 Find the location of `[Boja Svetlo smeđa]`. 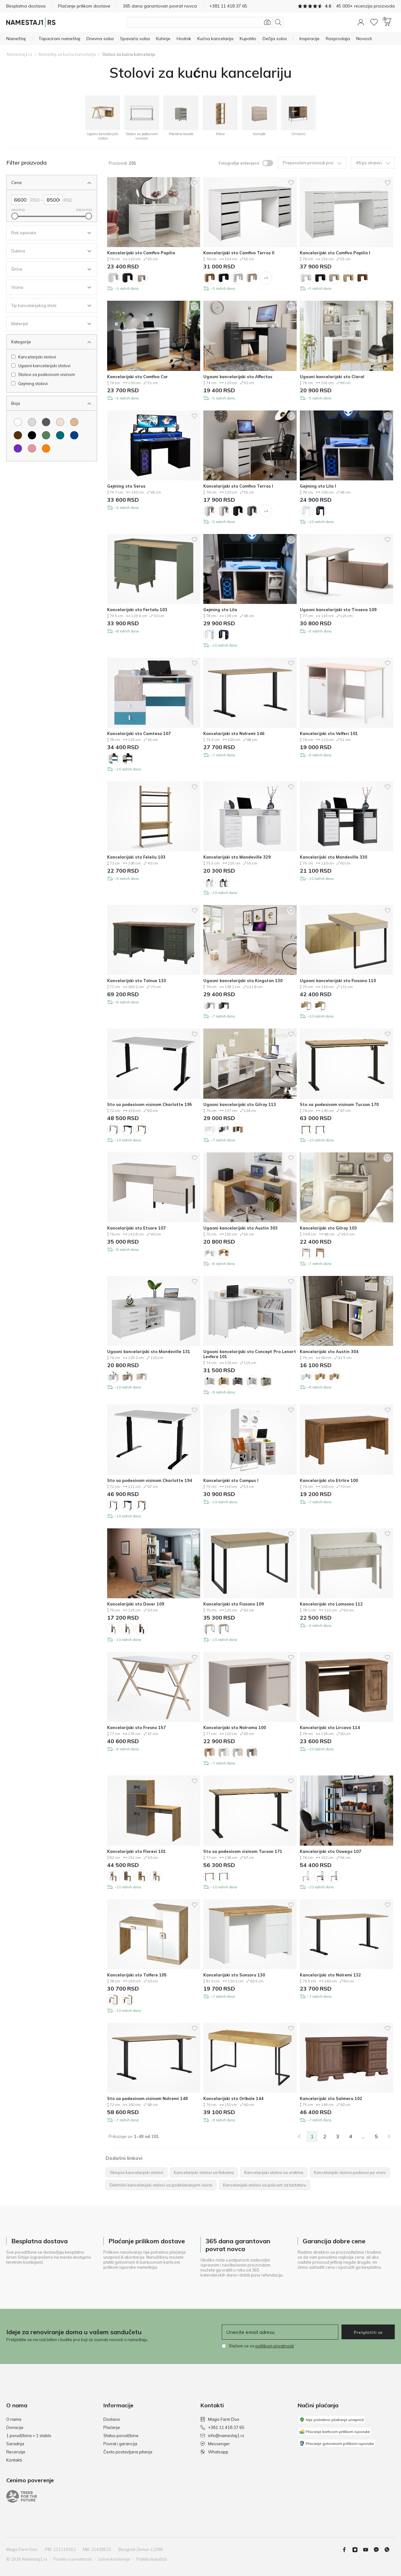

[Boja Svetlo smeđa] is located at coordinates (74, 422).